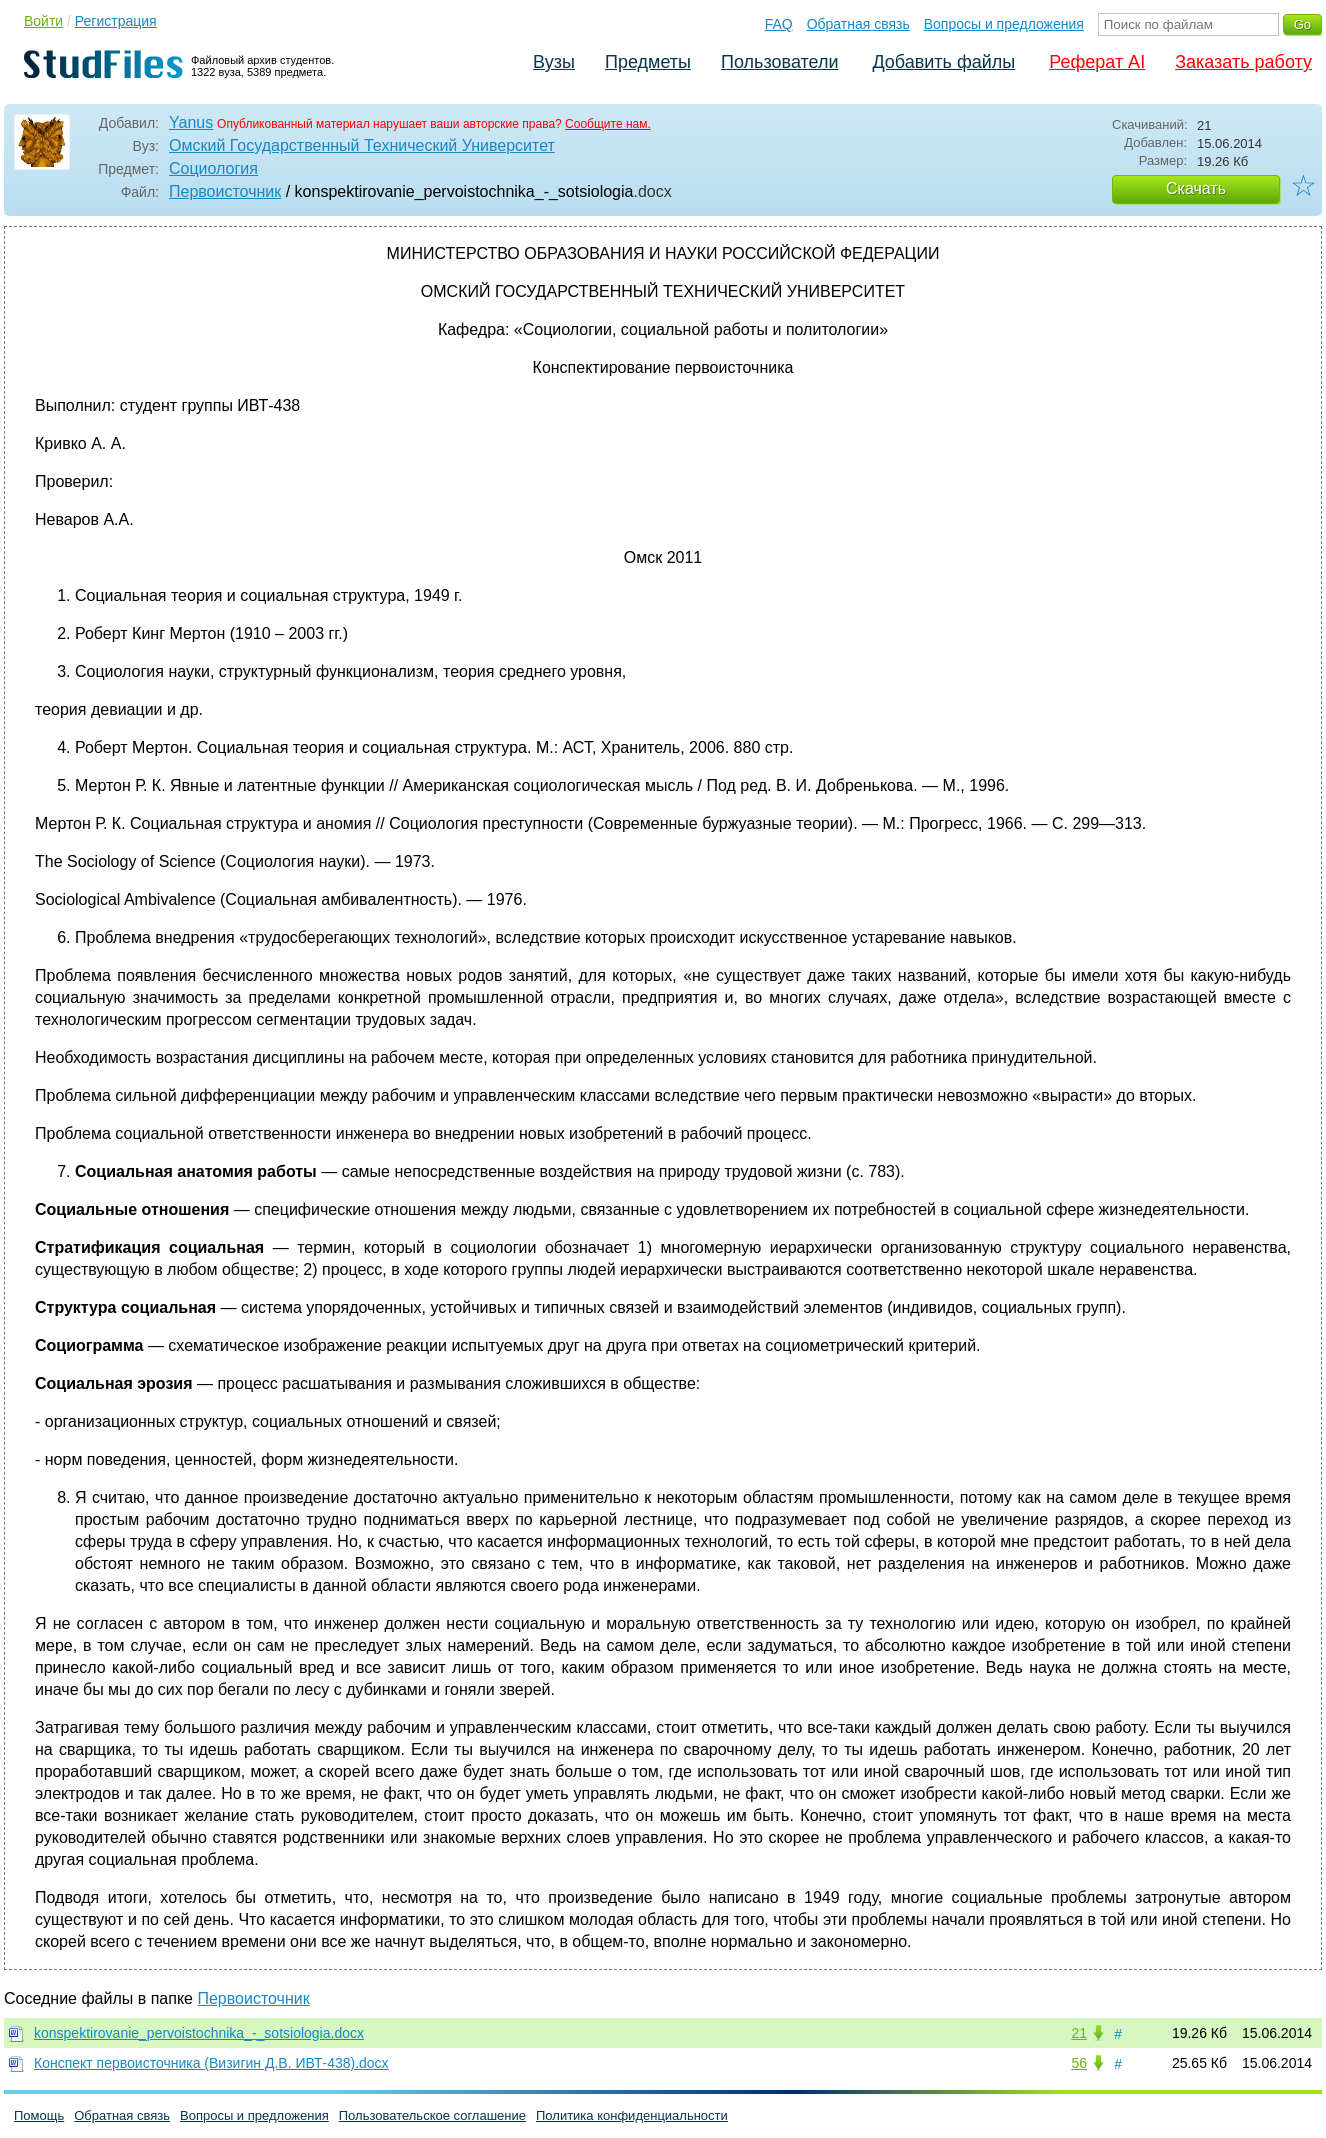 Image resolution: width=1326 pixels, height=2138 pixels. What do you see at coordinates (943, 62) in the screenshot?
I see `Добавить файлы` at bounding box center [943, 62].